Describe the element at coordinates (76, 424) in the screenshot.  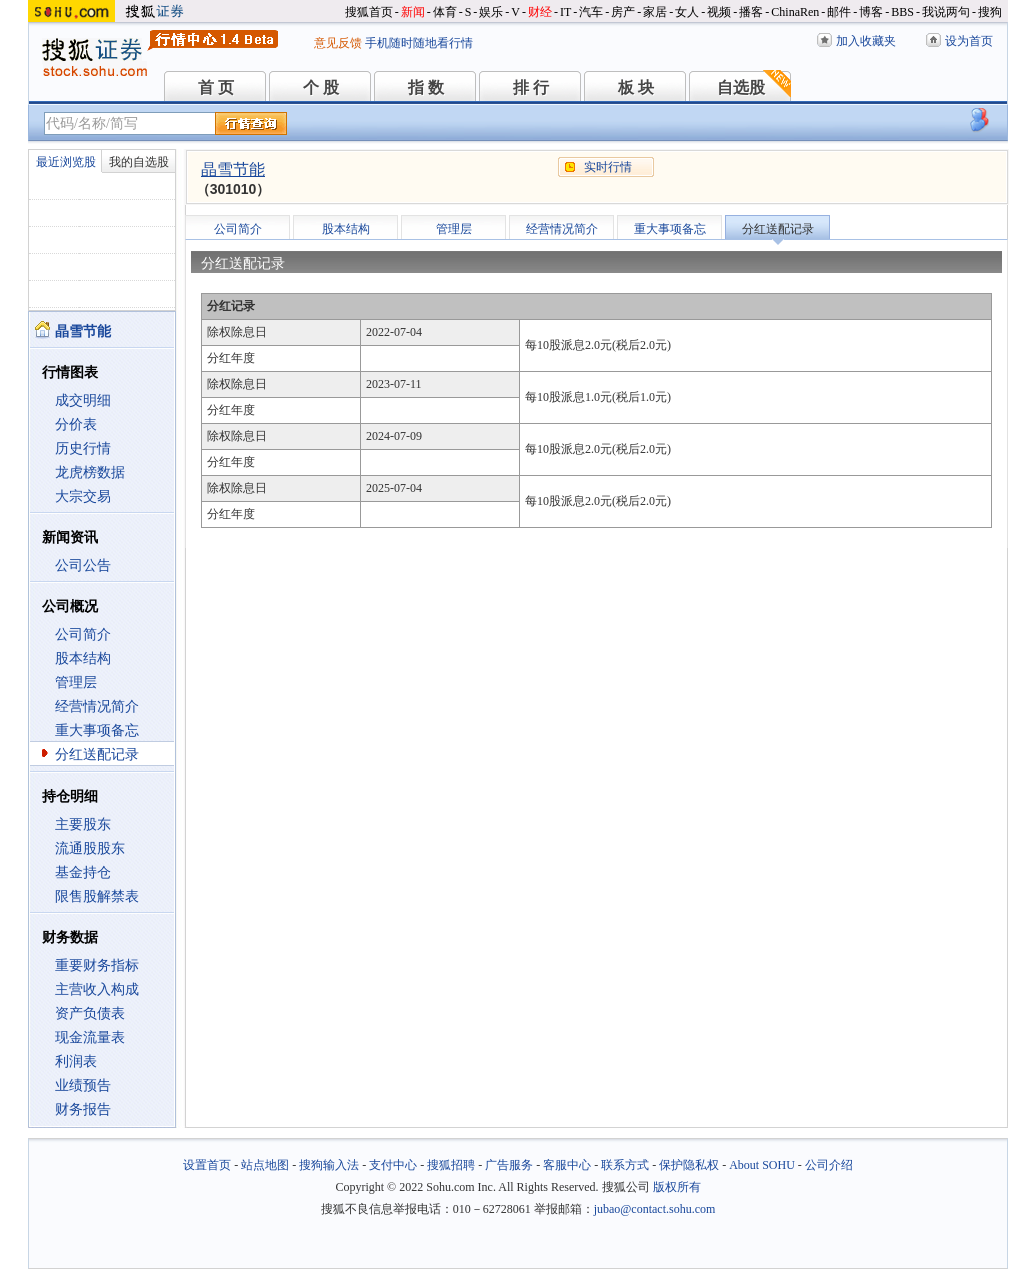
I see `分价表` at that location.